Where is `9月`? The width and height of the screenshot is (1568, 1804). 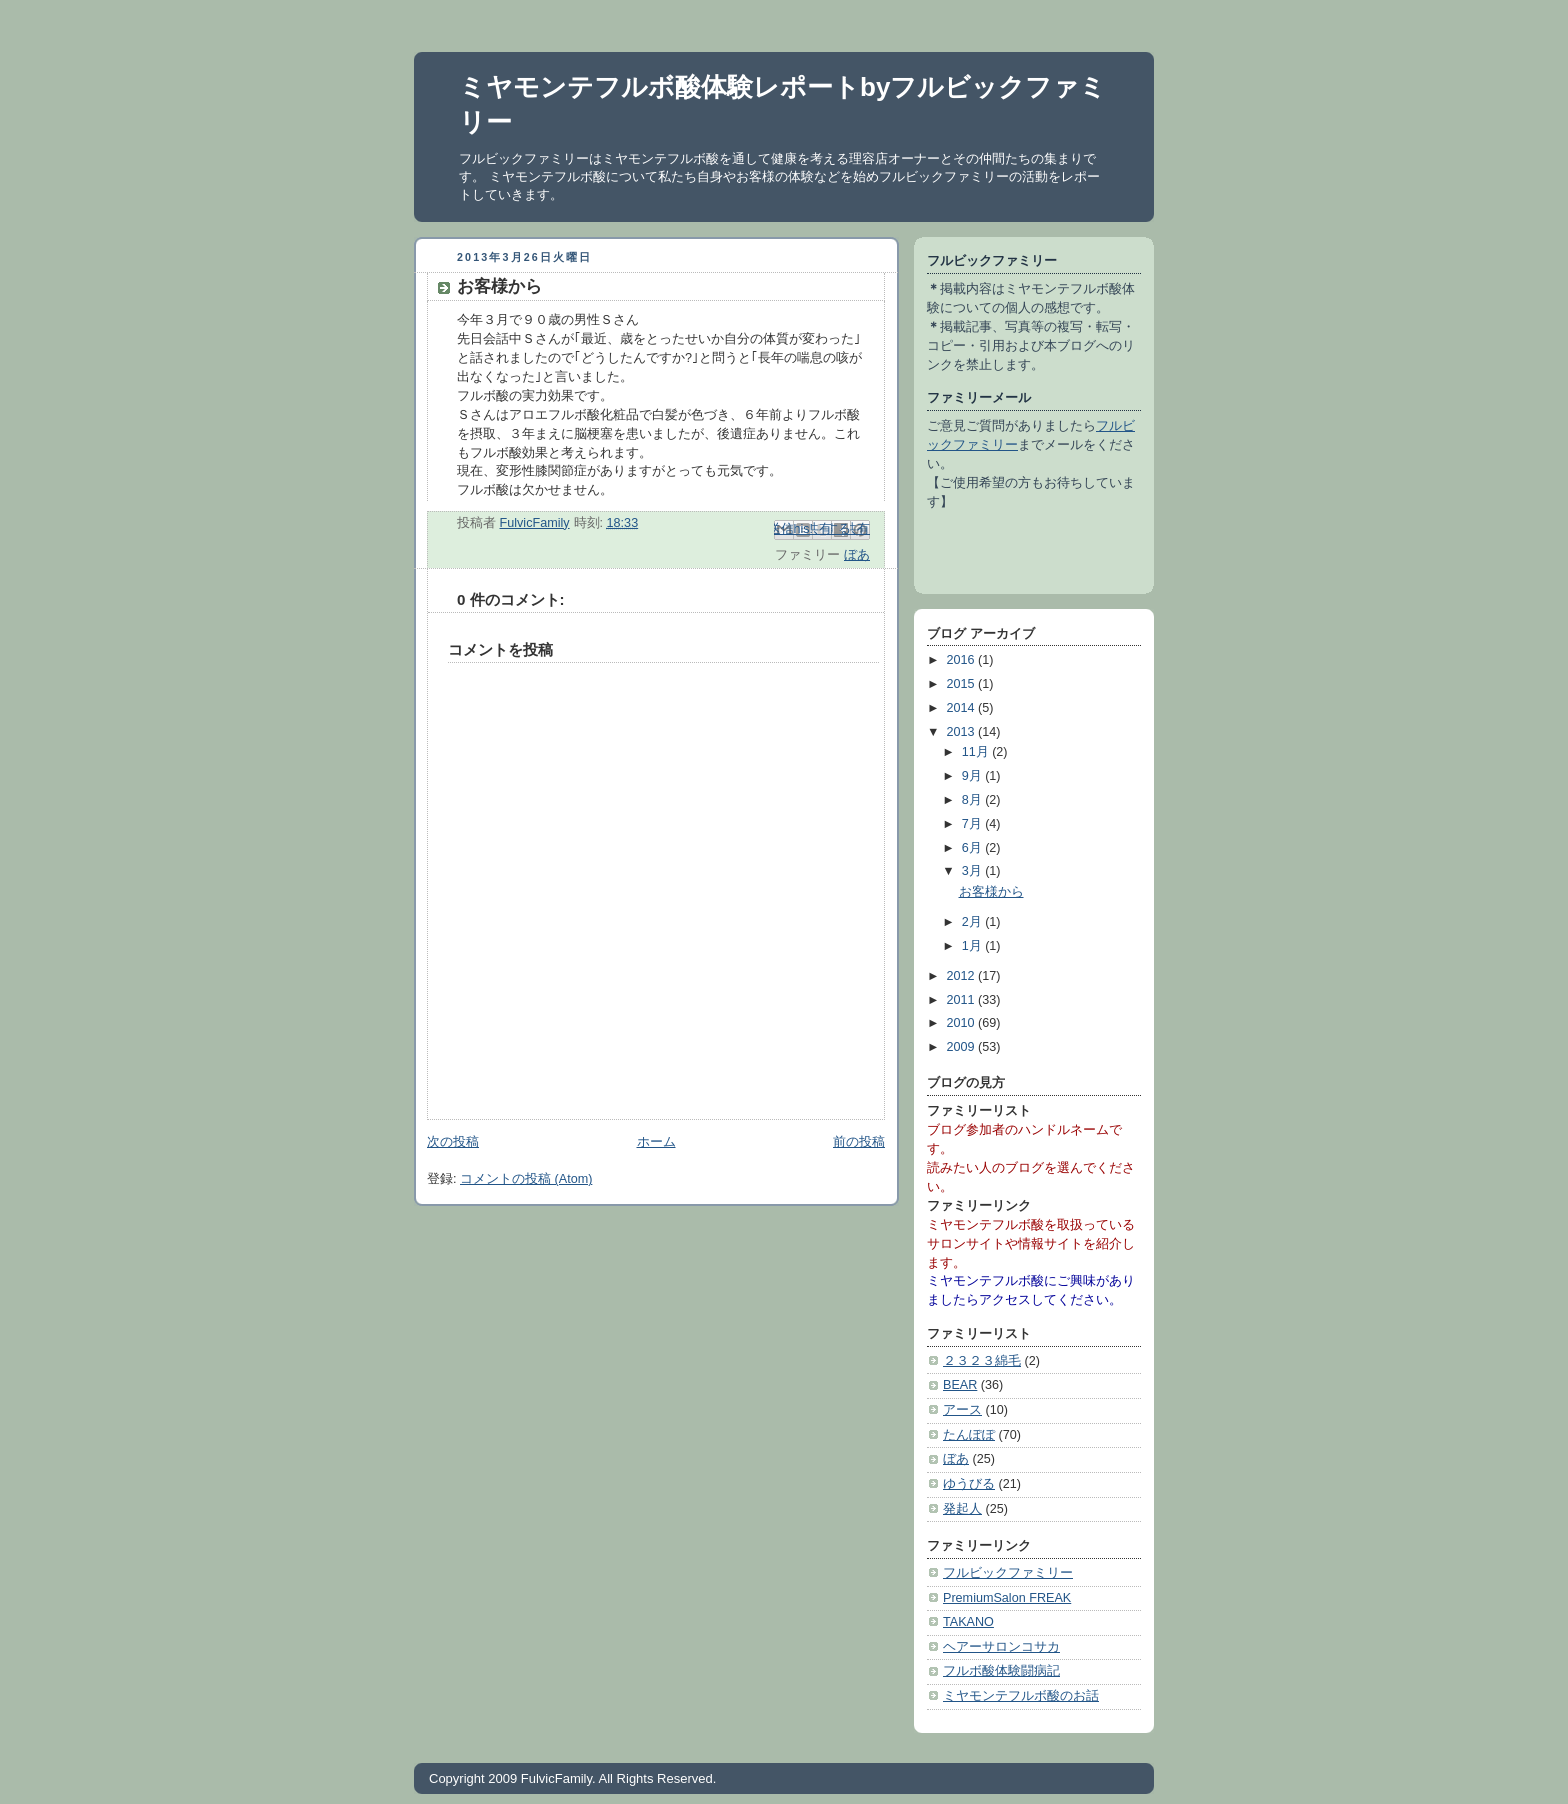 9月 is located at coordinates (974, 776).